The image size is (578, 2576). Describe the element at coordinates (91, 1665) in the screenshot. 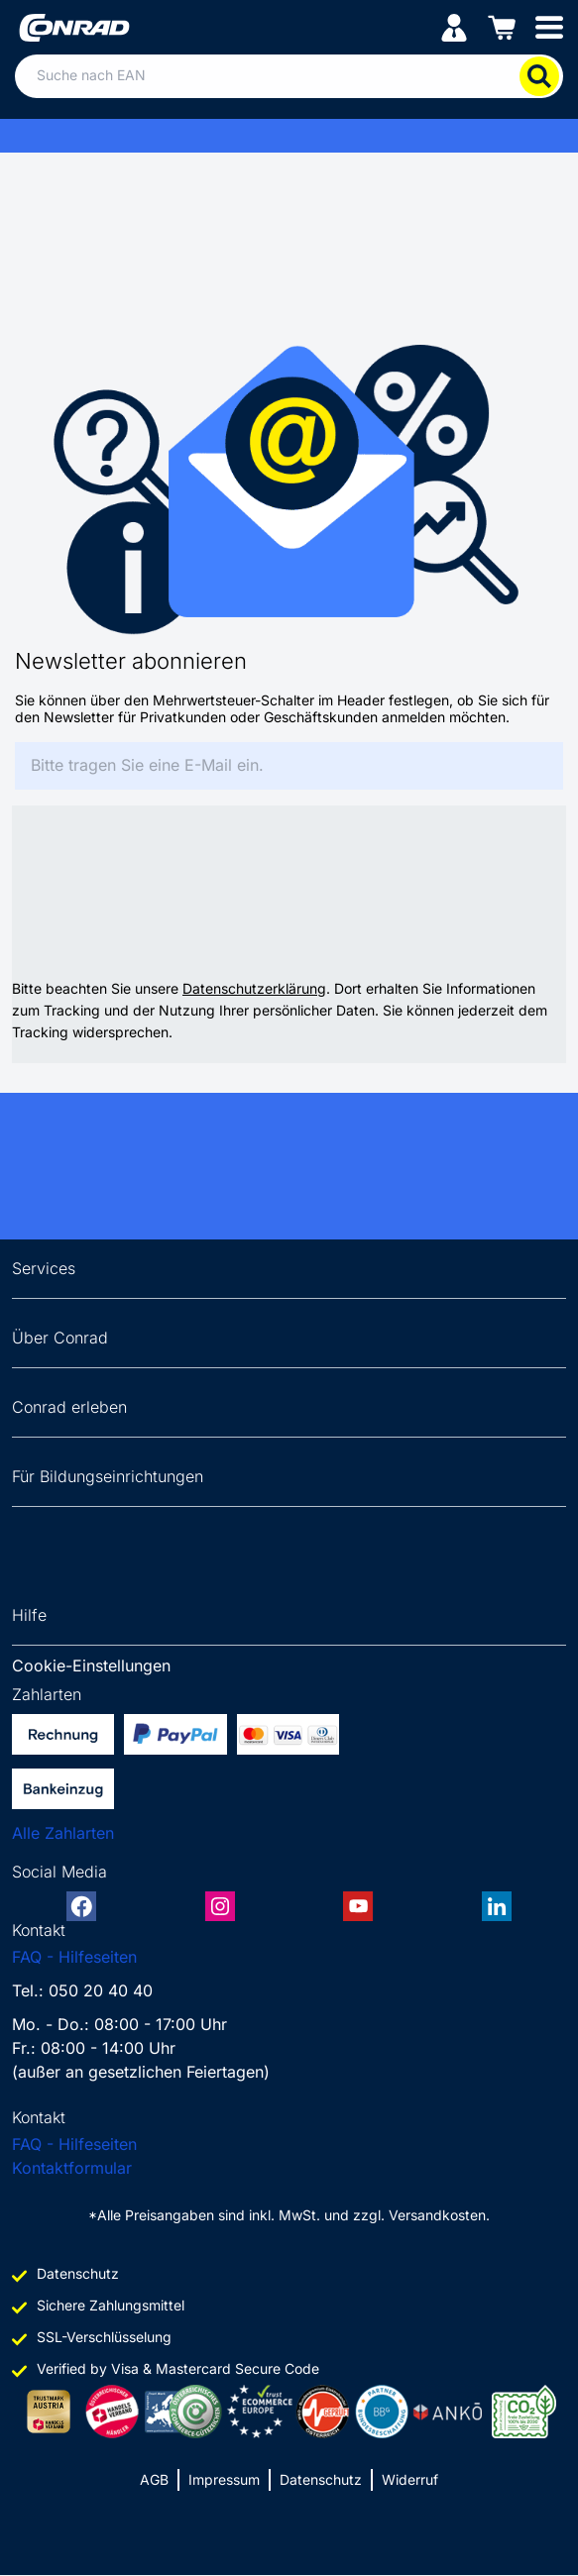

I see `Cookie-Einstellungen` at that location.